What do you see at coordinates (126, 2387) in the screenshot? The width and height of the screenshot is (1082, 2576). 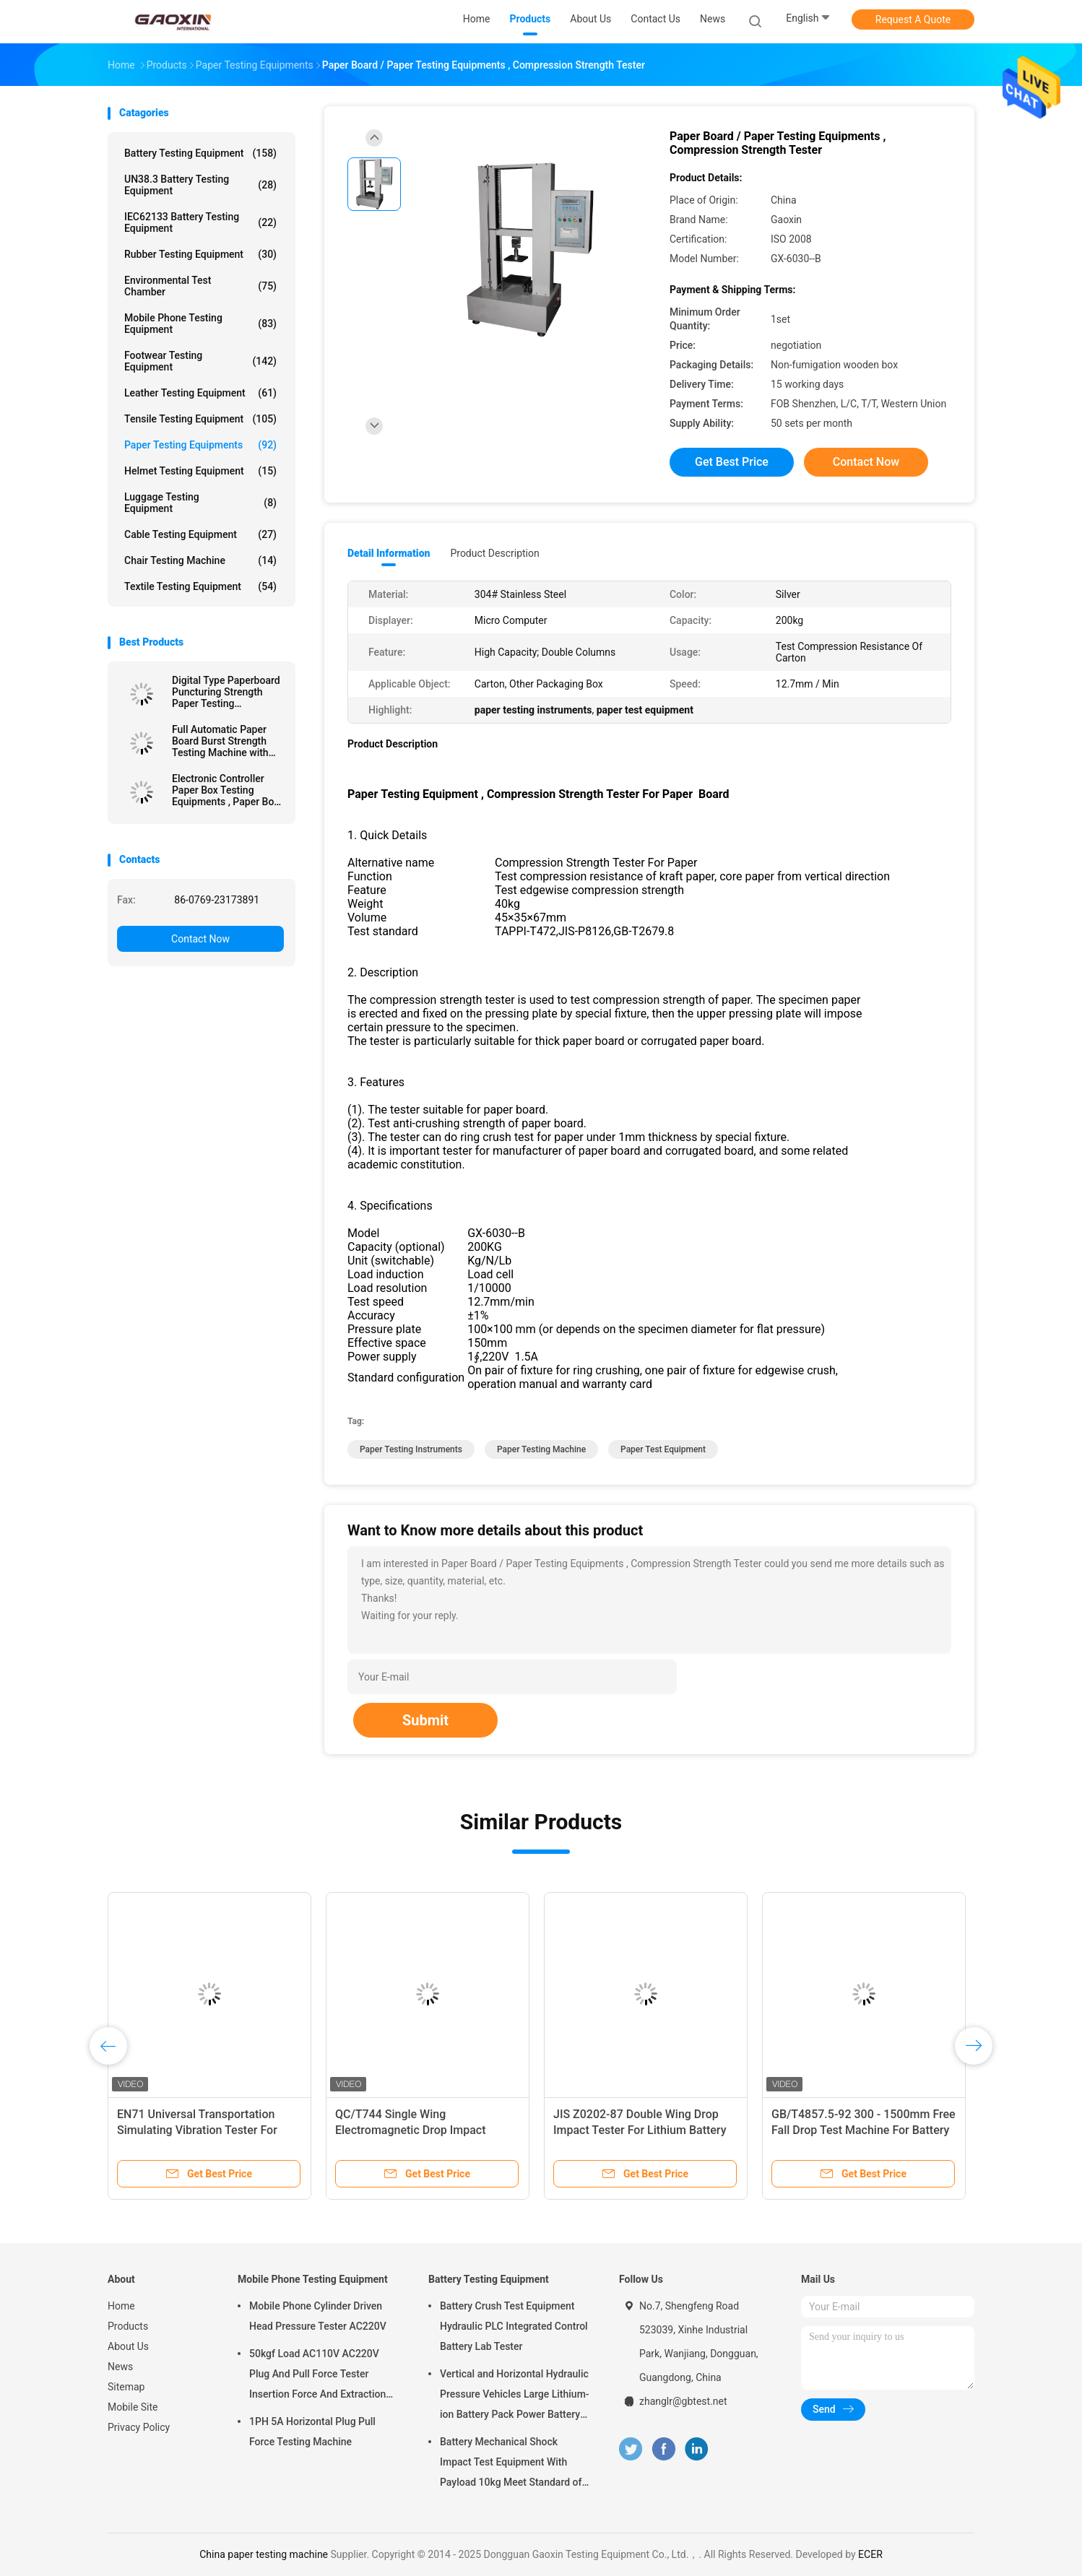 I see `Sitemap` at bounding box center [126, 2387].